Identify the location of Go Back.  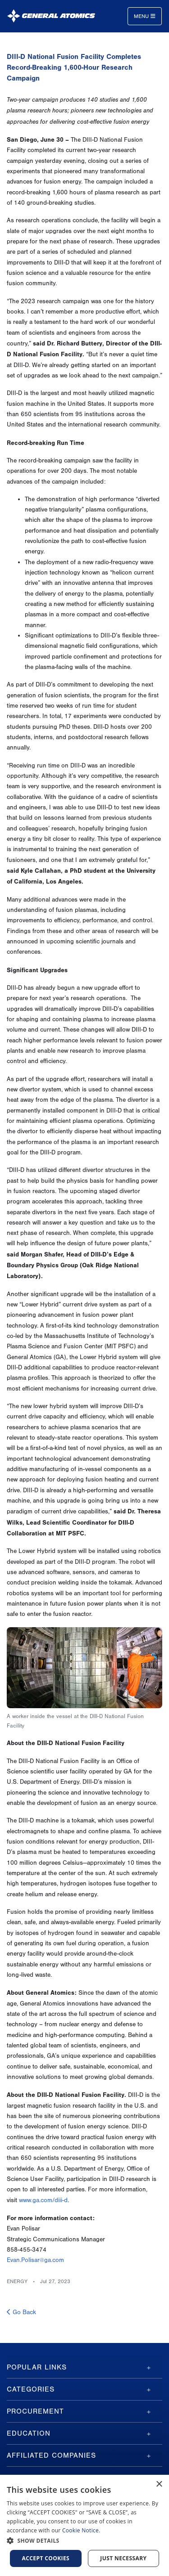
(21, 2312).